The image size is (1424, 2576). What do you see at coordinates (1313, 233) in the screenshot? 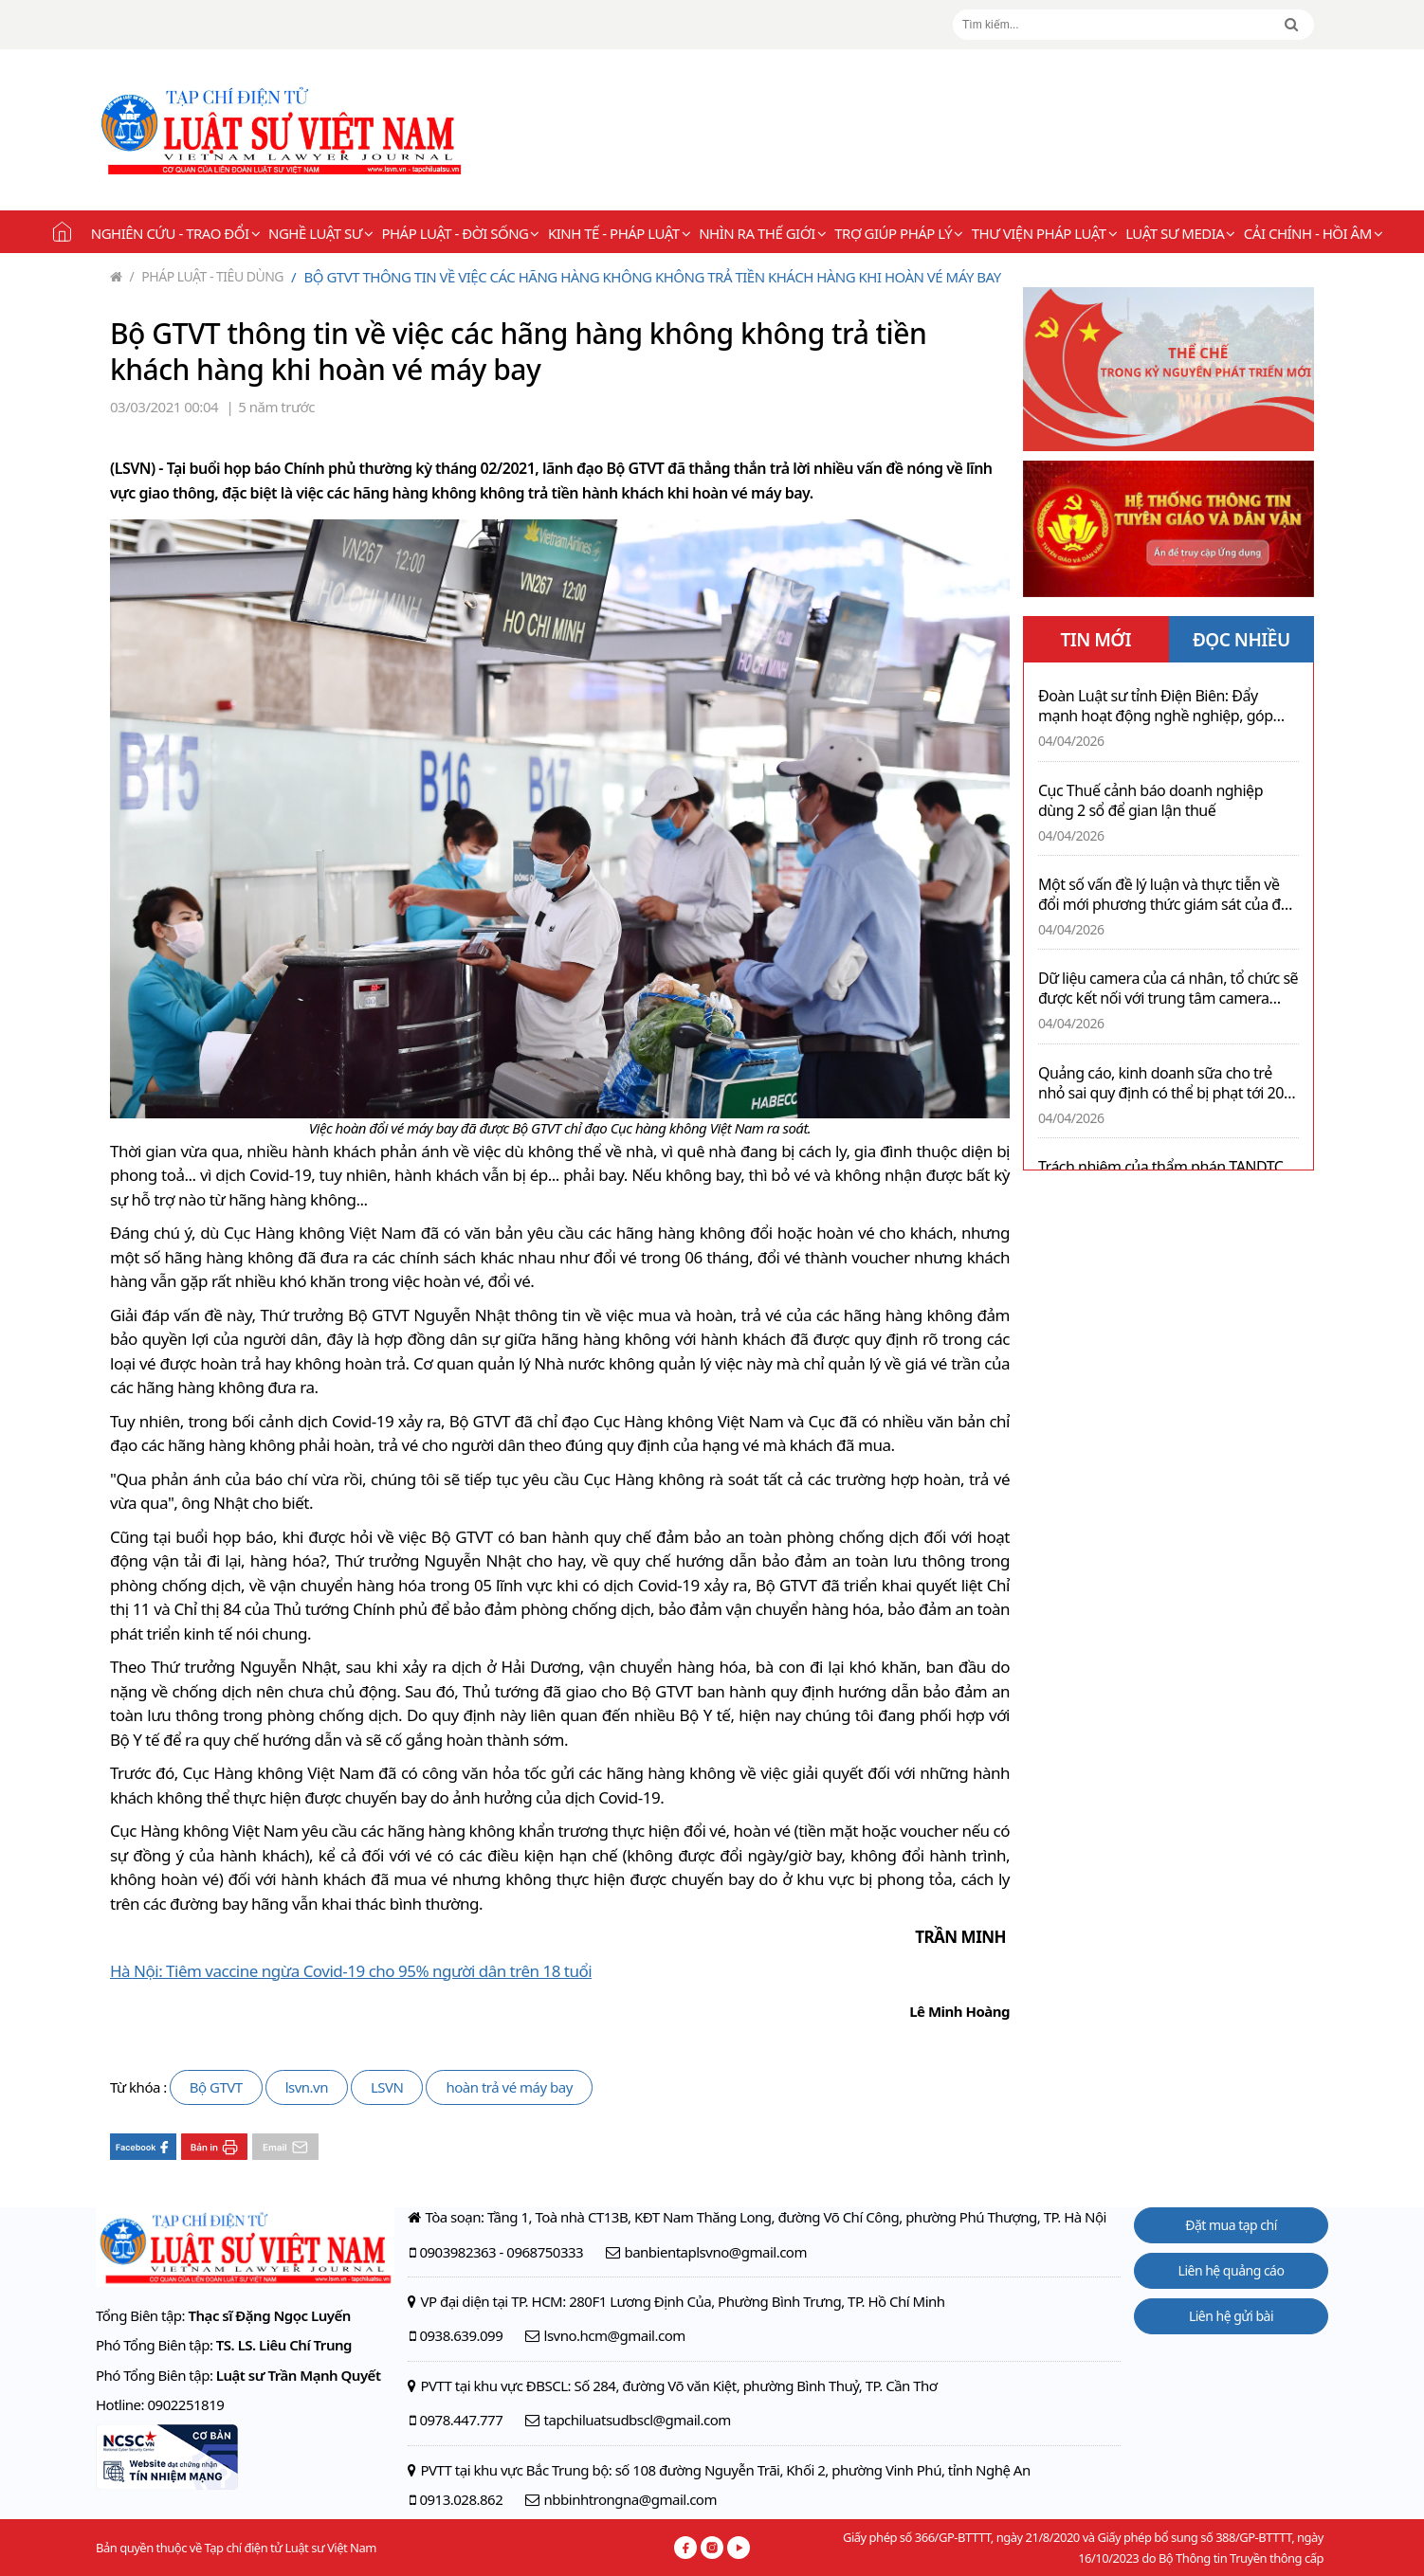
I see `Cải chính - Hồi âm` at bounding box center [1313, 233].